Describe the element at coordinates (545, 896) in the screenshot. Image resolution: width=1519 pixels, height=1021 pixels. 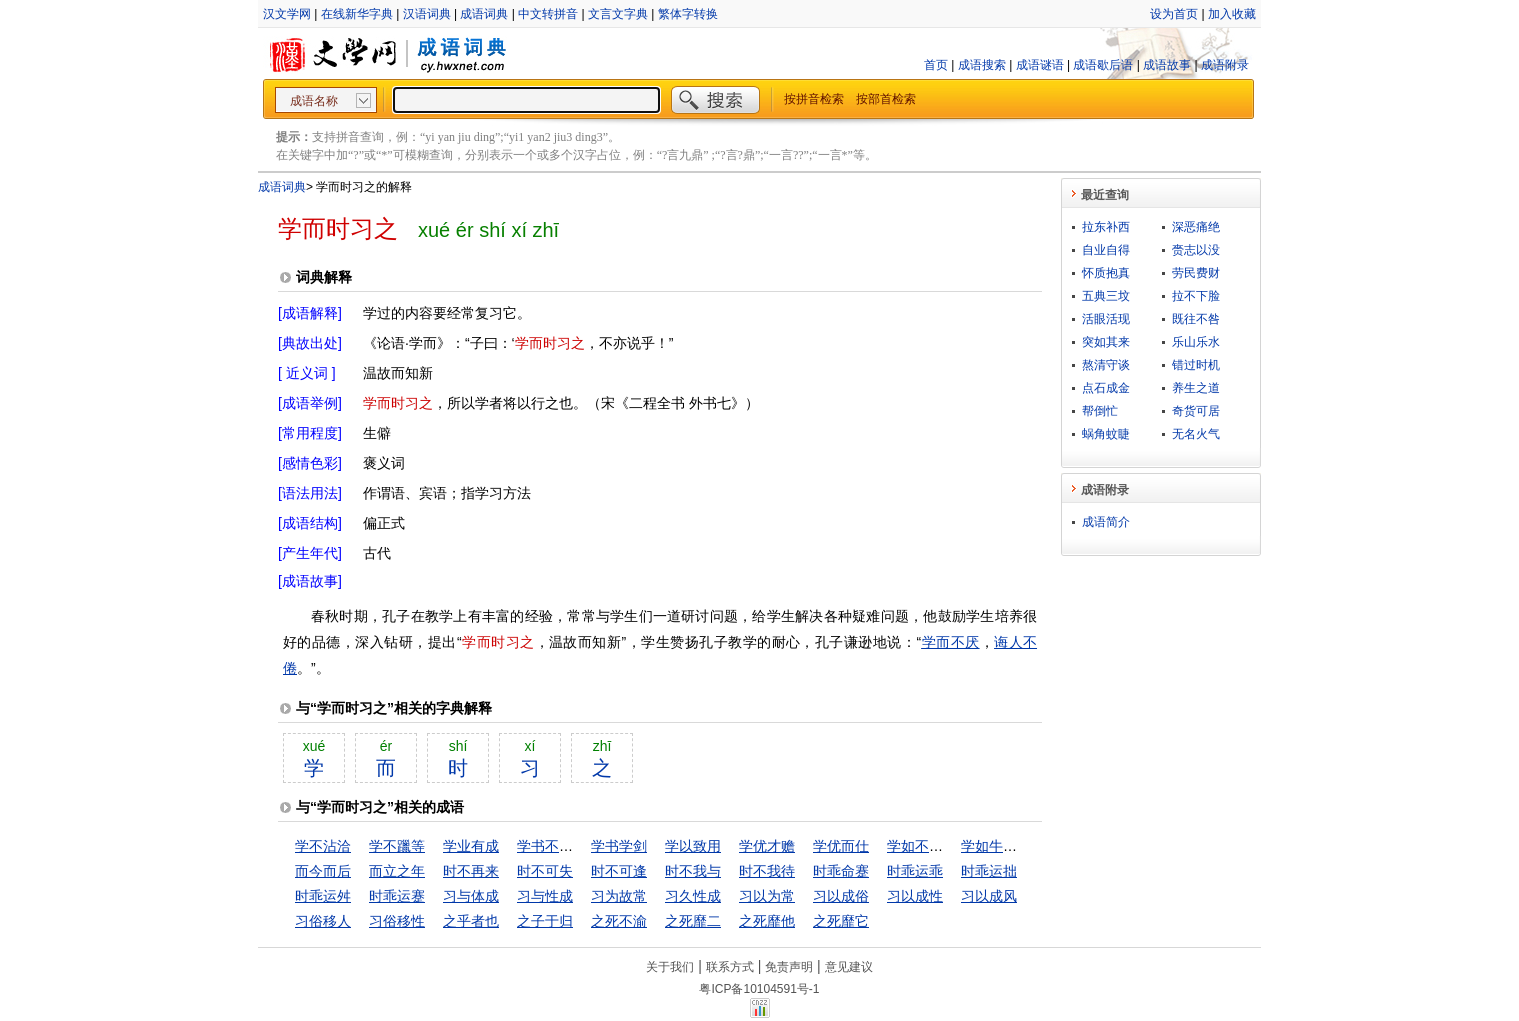
I see `习与性成` at that location.